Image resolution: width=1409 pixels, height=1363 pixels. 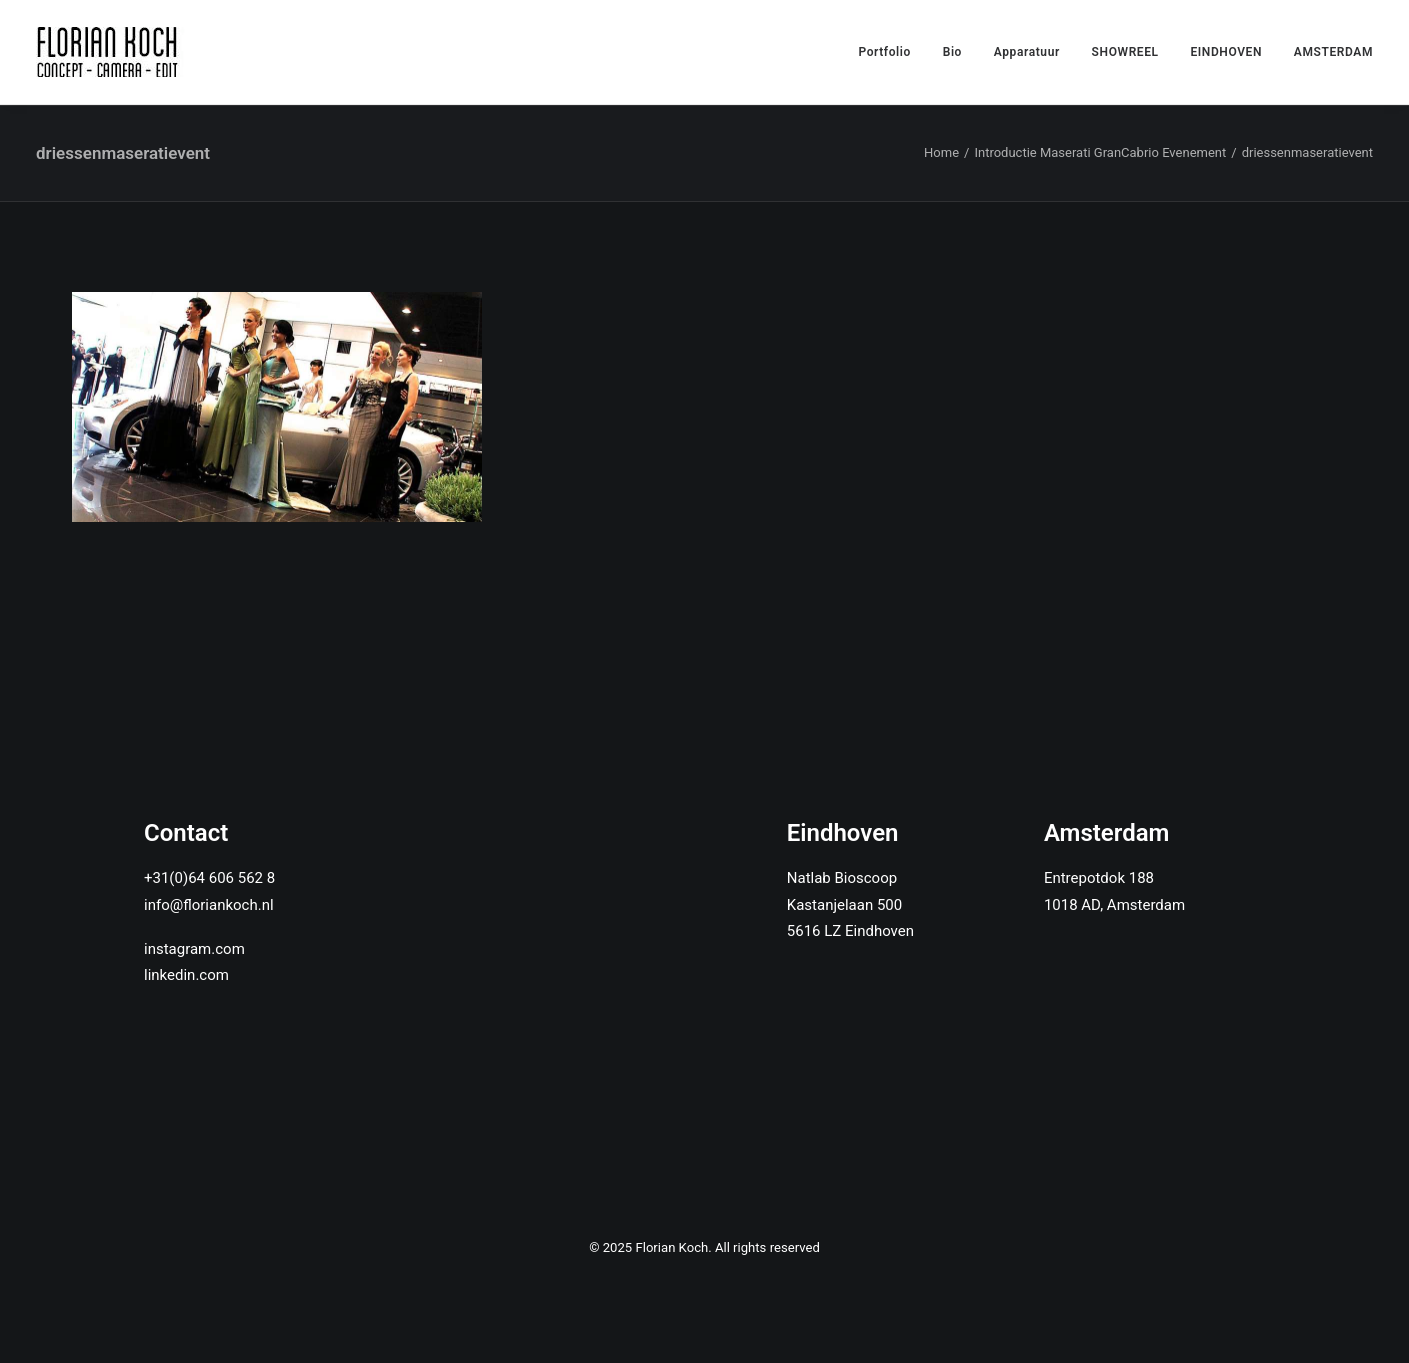 What do you see at coordinates (884, 52) in the screenshot?
I see `Portfolio` at bounding box center [884, 52].